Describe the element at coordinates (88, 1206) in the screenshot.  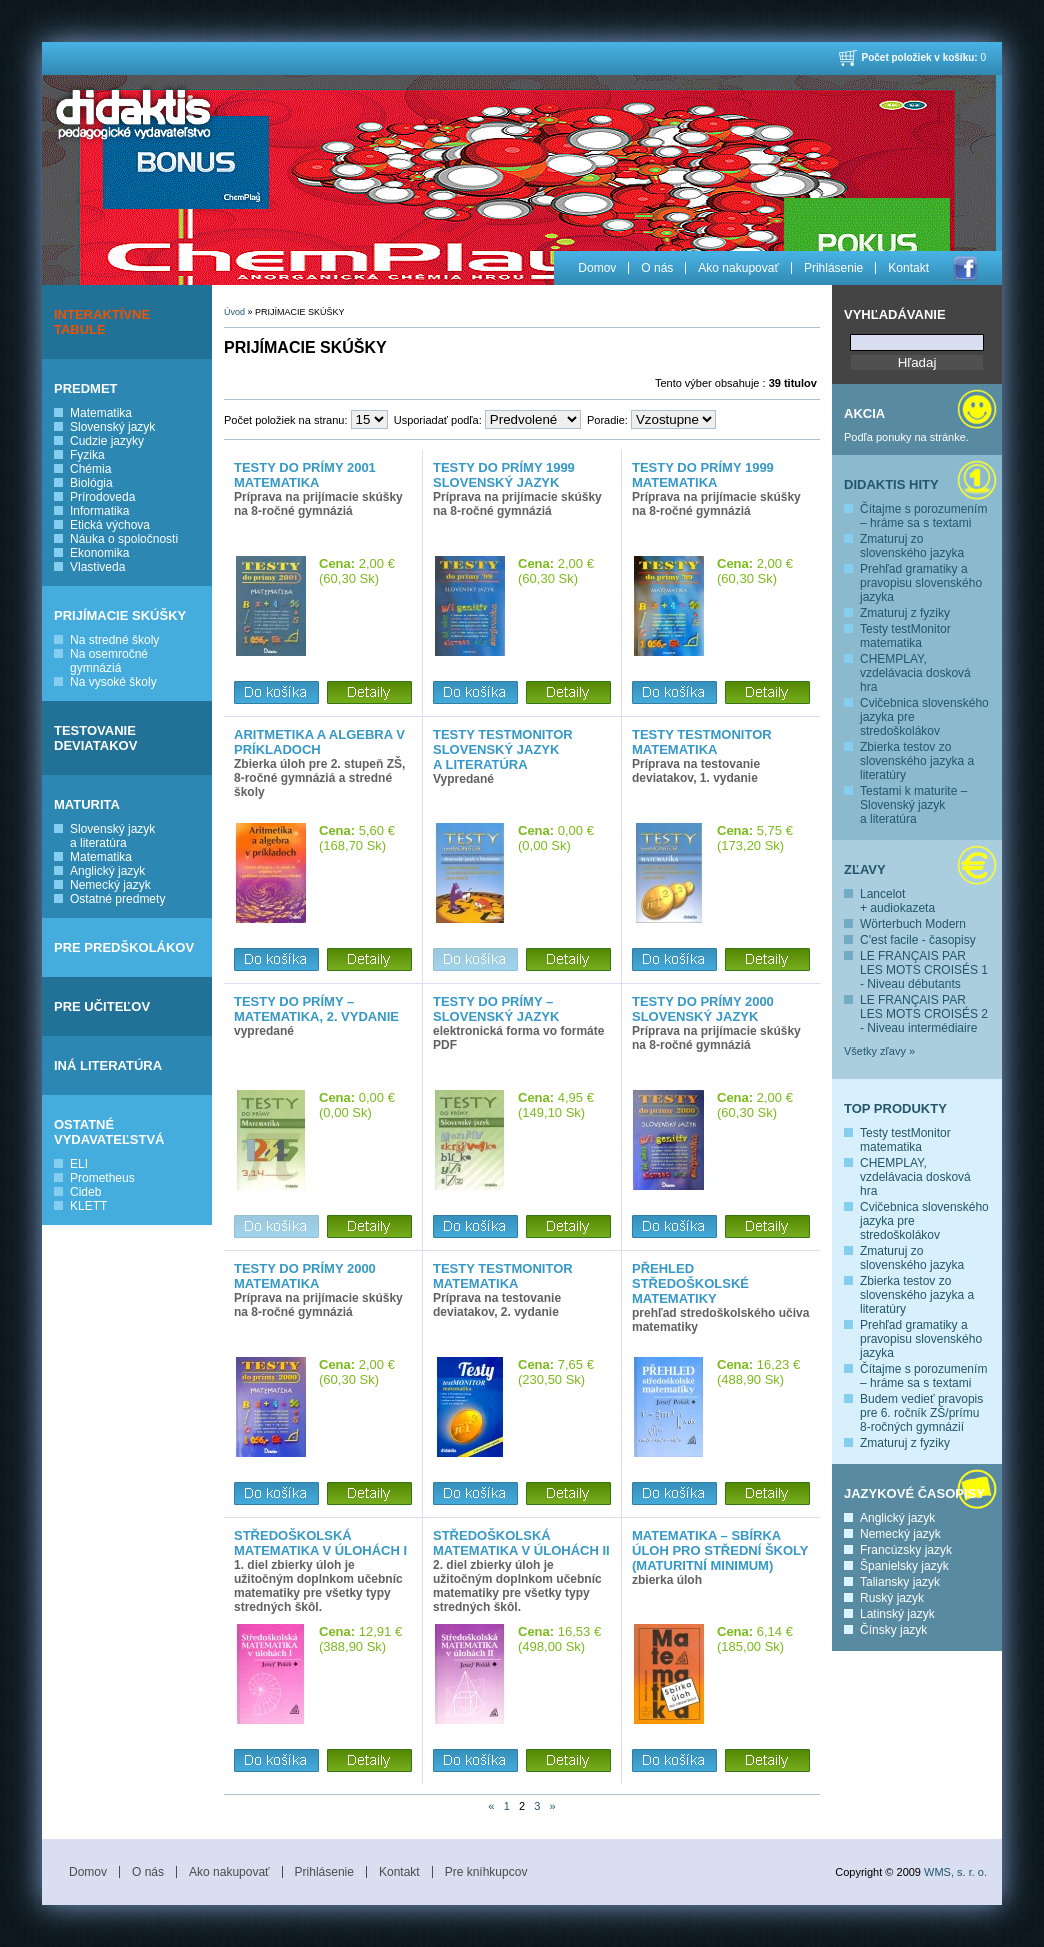
I see `KLETT` at that location.